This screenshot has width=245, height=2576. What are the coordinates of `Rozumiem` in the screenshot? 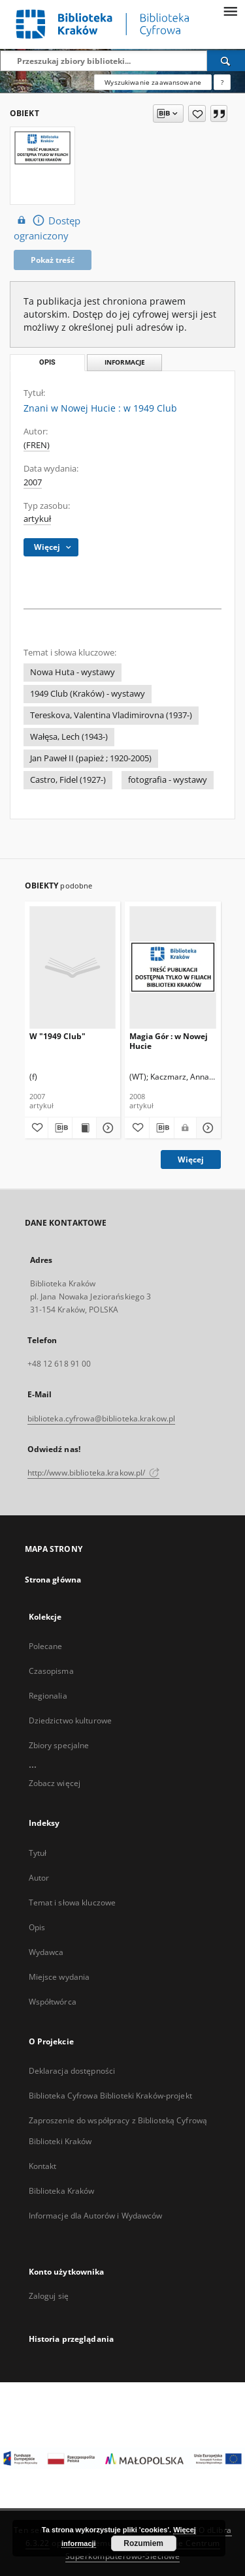 It's located at (143, 2543).